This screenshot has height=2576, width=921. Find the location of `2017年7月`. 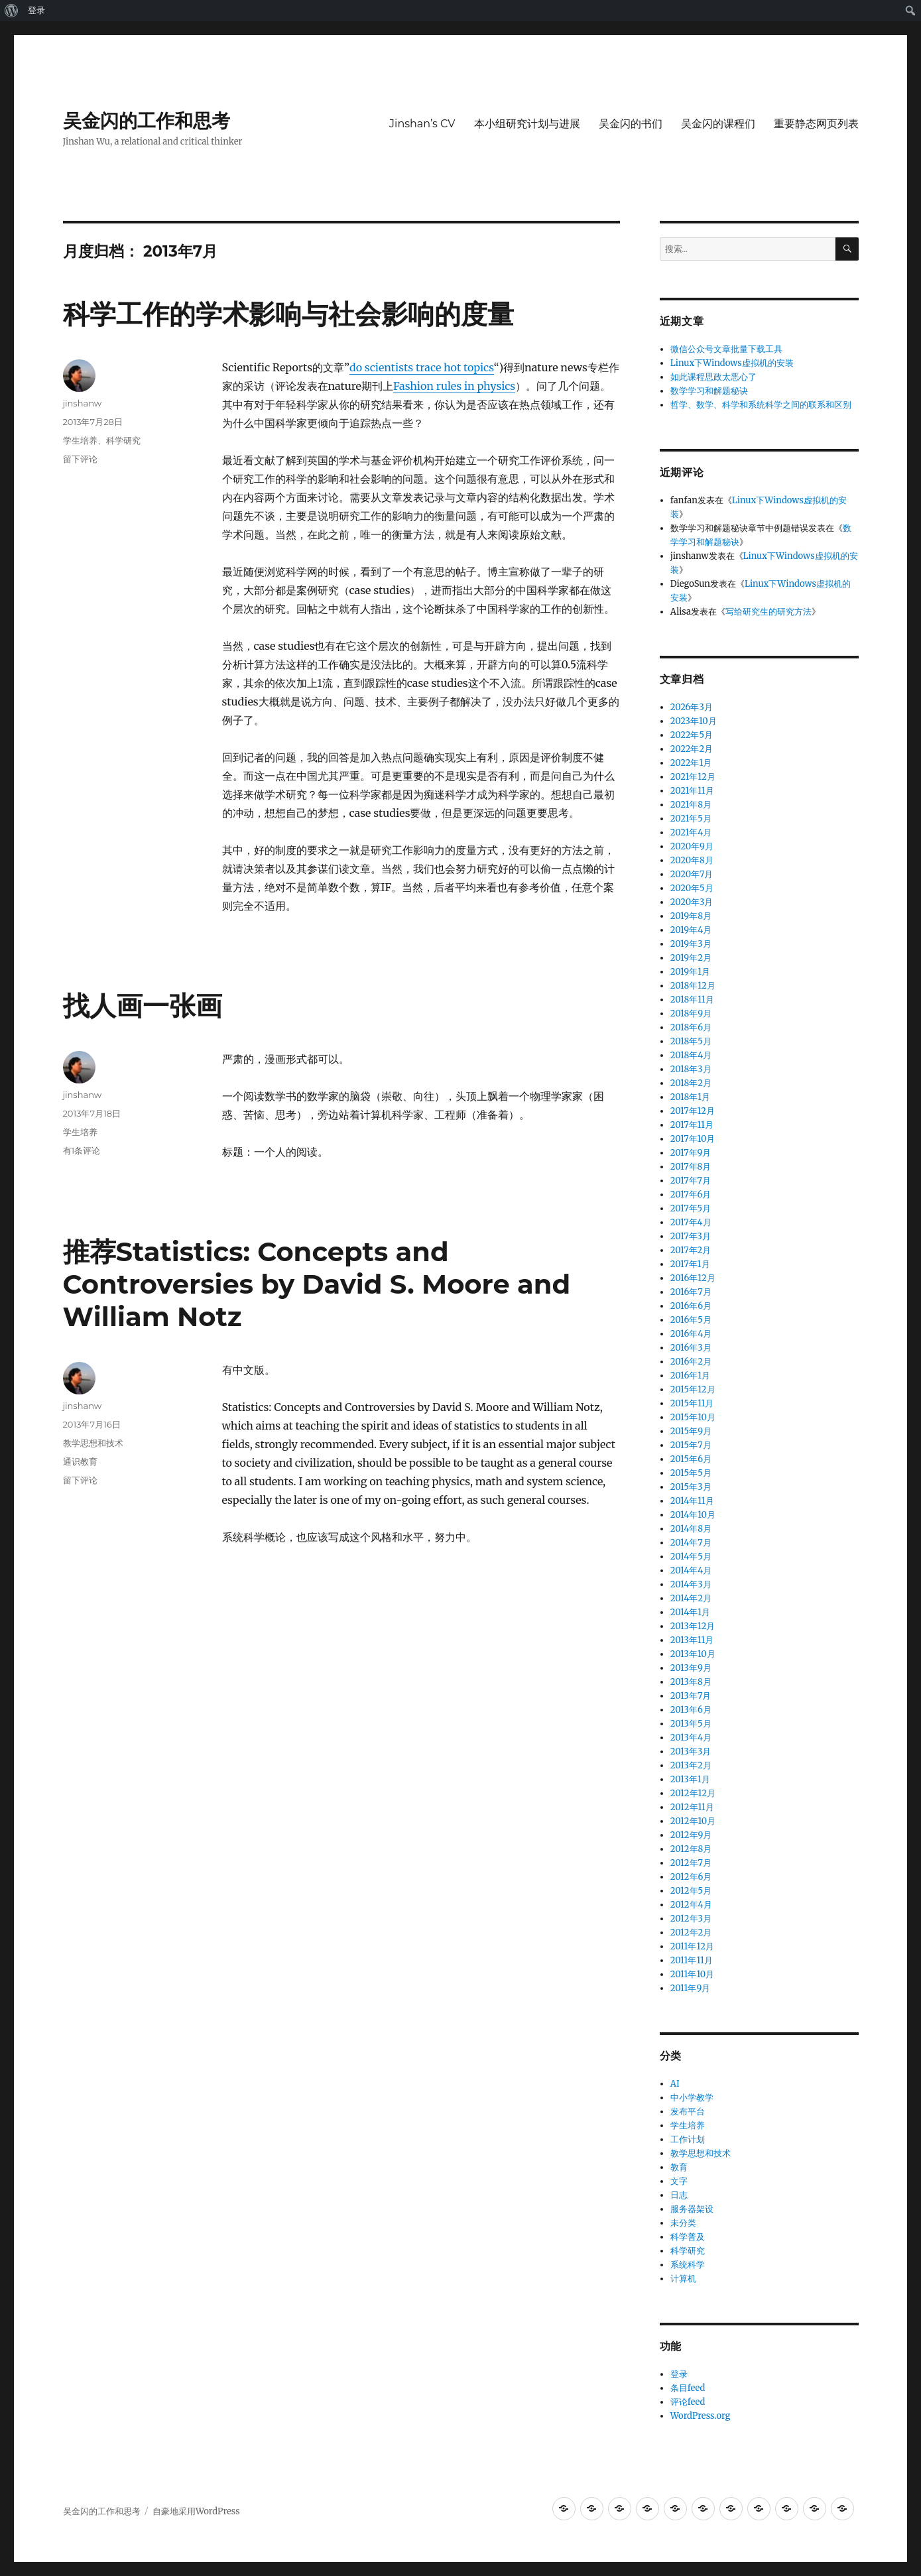

2017年7月 is located at coordinates (690, 1180).